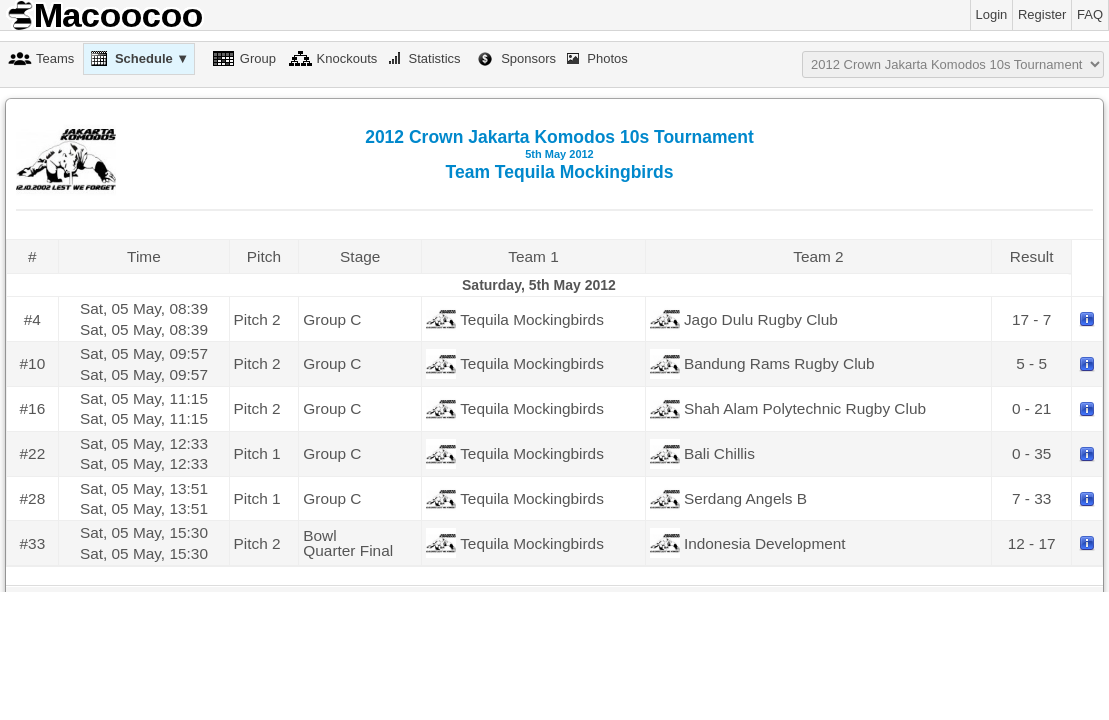 This screenshot has height=720, width=1109. What do you see at coordinates (1090, 14) in the screenshot?
I see `FAQ` at bounding box center [1090, 14].